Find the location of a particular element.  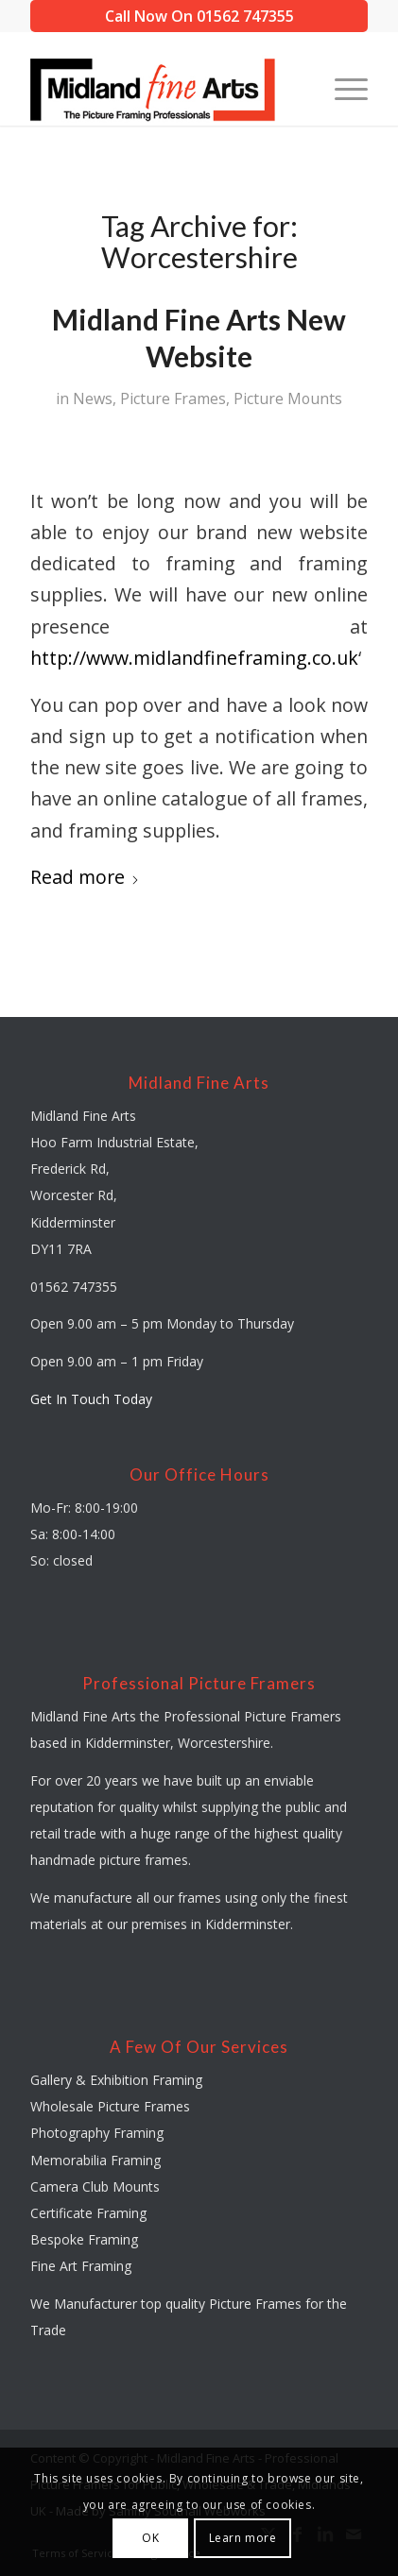

OK is located at coordinates (150, 2538).